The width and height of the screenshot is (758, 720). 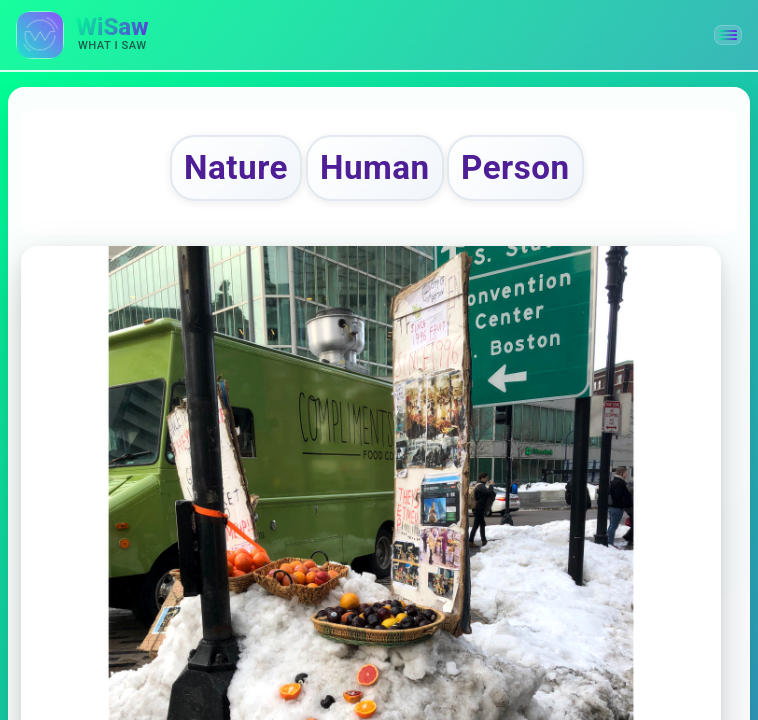 I want to click on Person, so click(x=515, y=167).